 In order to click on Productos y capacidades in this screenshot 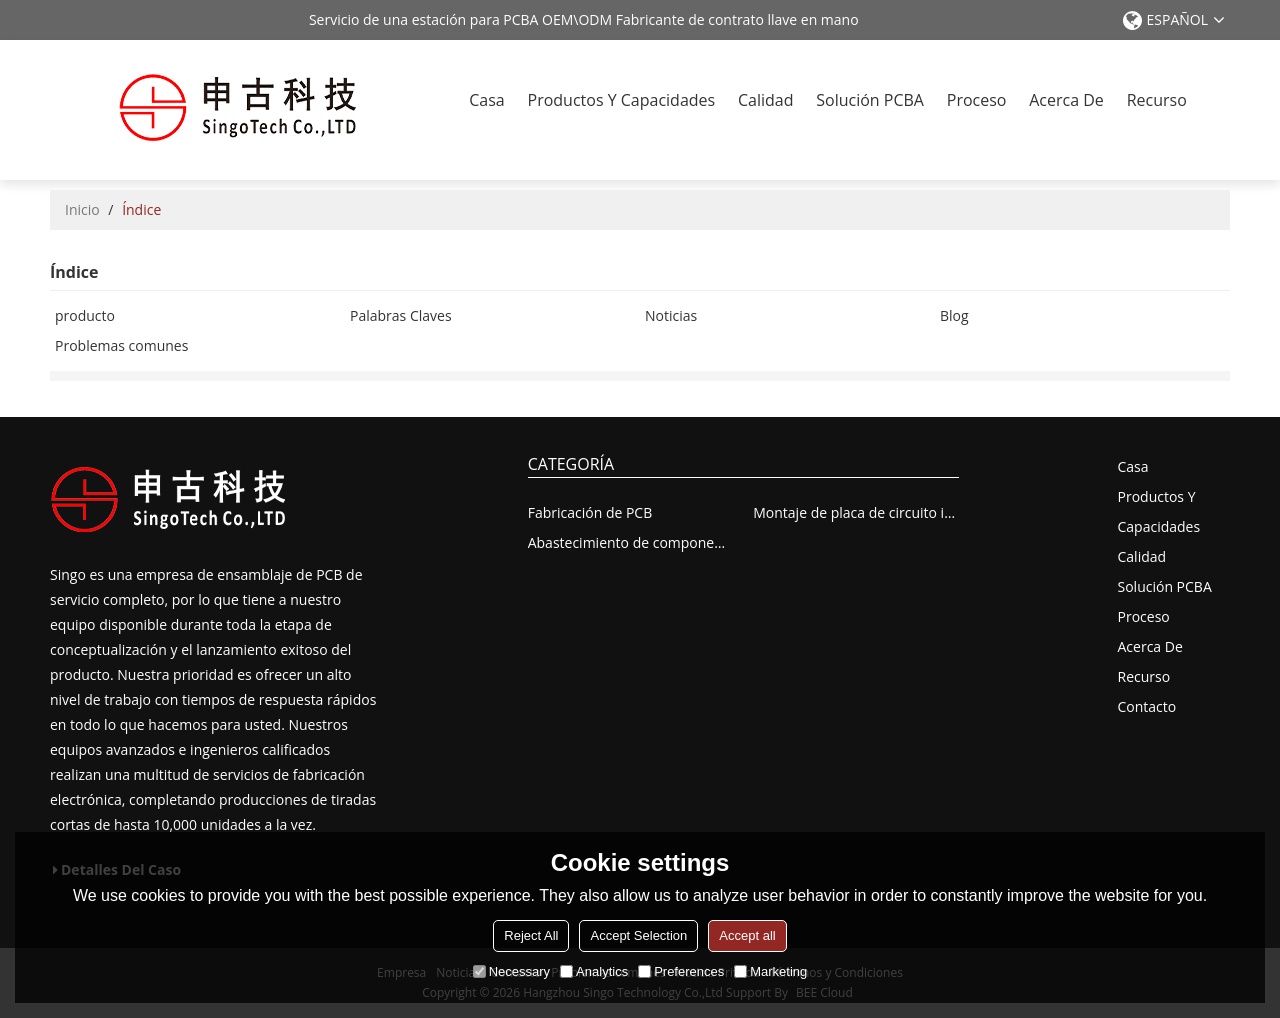, I will do `click(622, 100)`.